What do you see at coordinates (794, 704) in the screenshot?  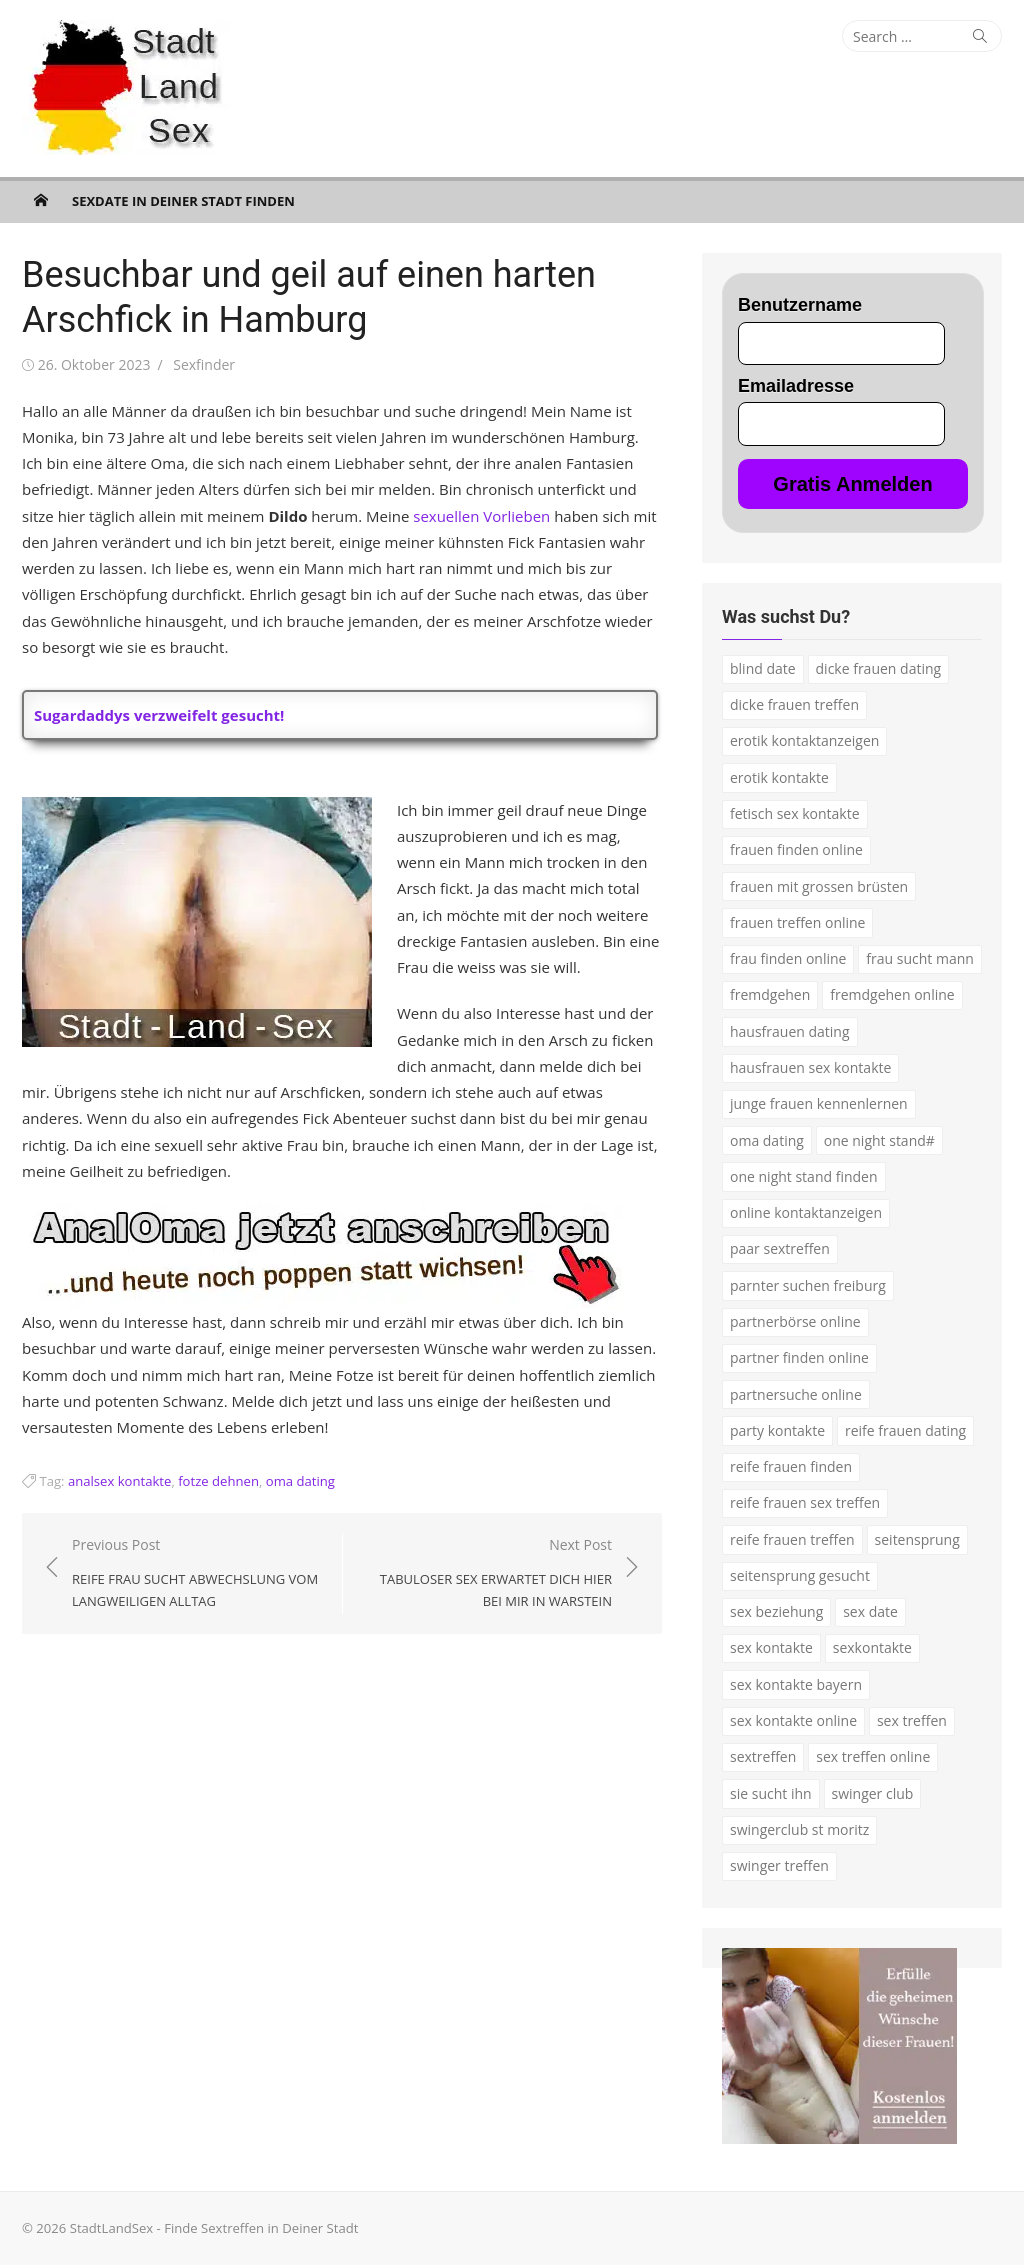 I see `dicke frauen treffen [dicke frauen treffen (3 Einträge)]` at bounding box center [794, 704].